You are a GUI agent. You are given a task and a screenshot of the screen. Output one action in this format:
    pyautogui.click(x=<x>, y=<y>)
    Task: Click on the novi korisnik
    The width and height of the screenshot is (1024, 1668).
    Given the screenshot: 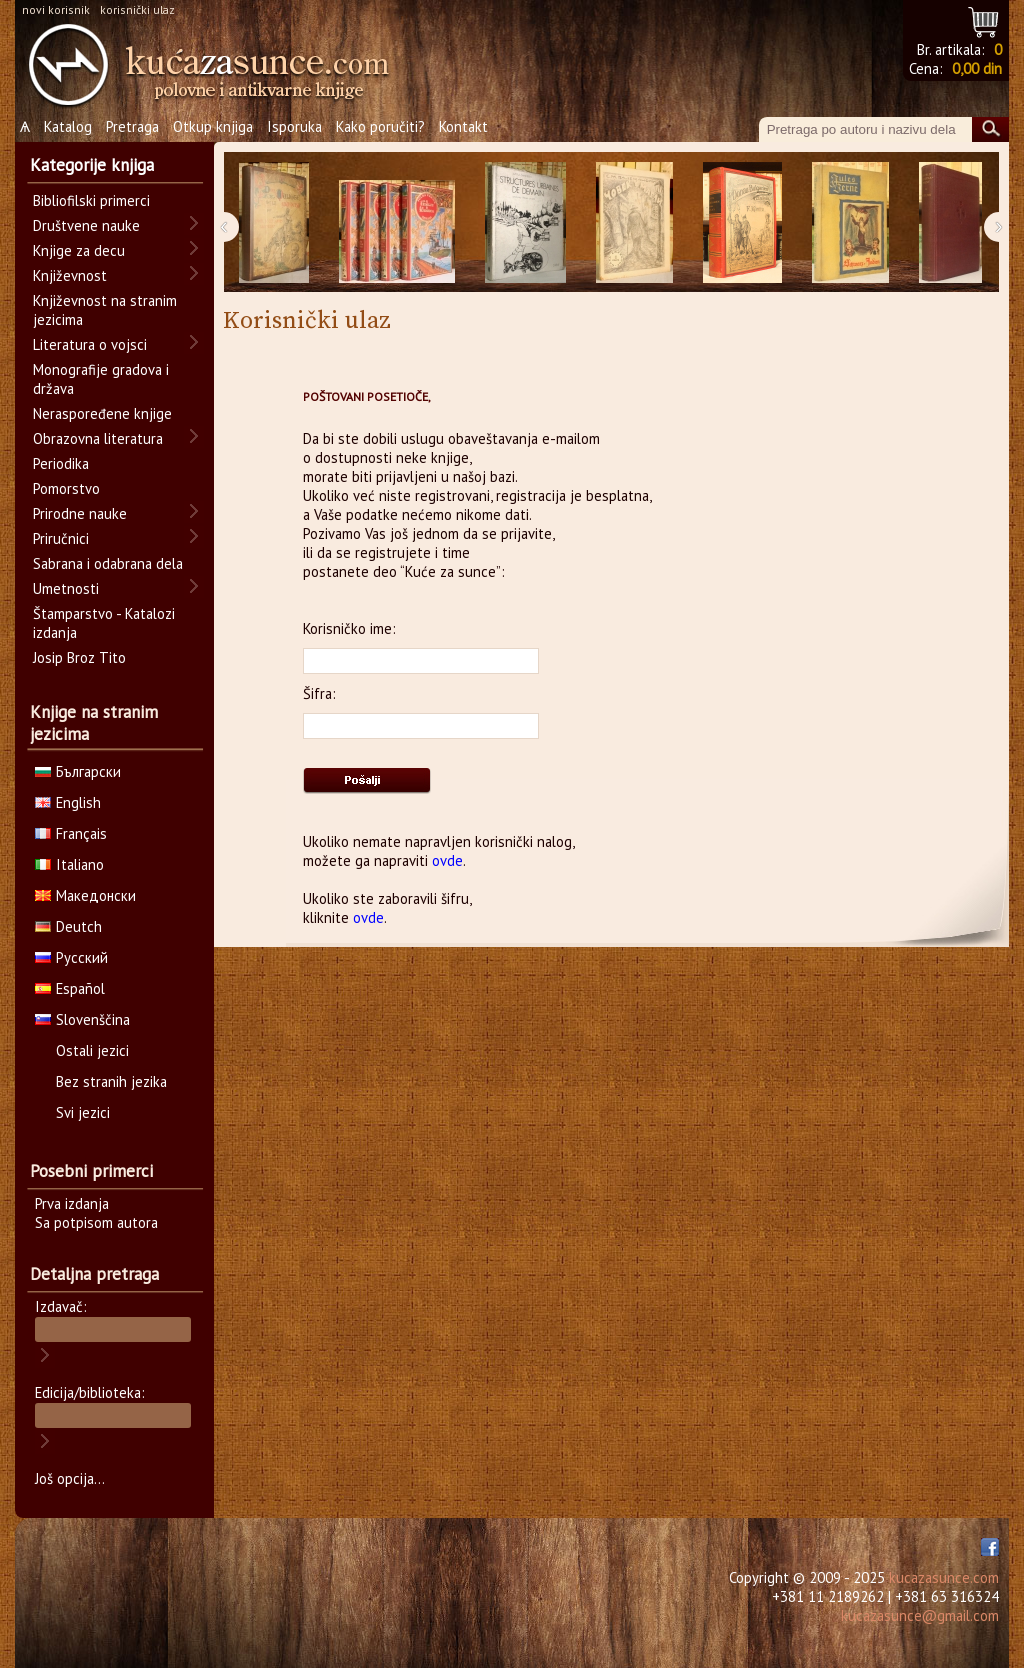 What is the action you would take?
    pyautogui.click(x=56, y=9)
    